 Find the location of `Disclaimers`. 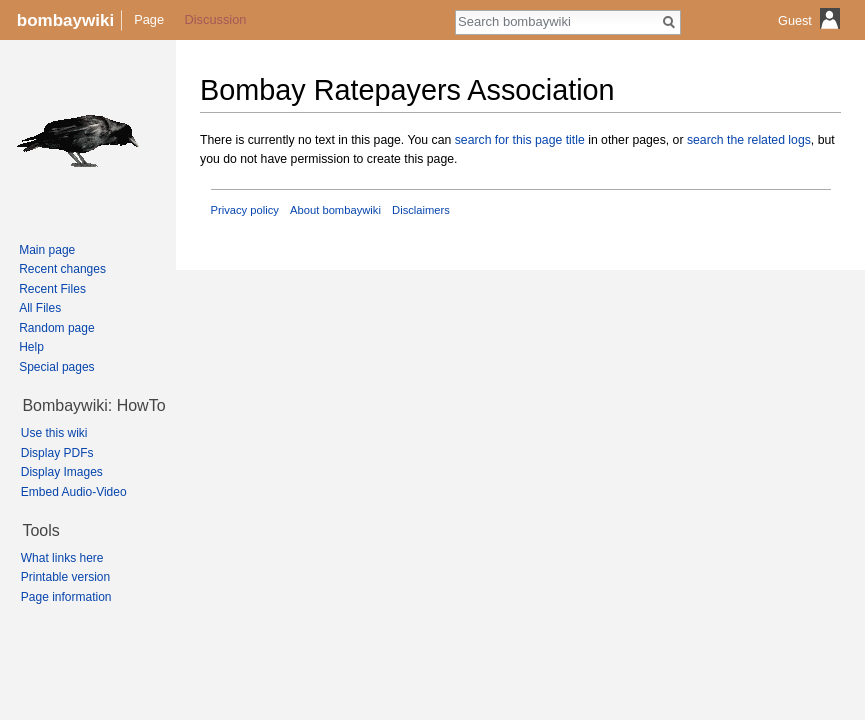

Disclaimers is located at coordinates (421, 210).